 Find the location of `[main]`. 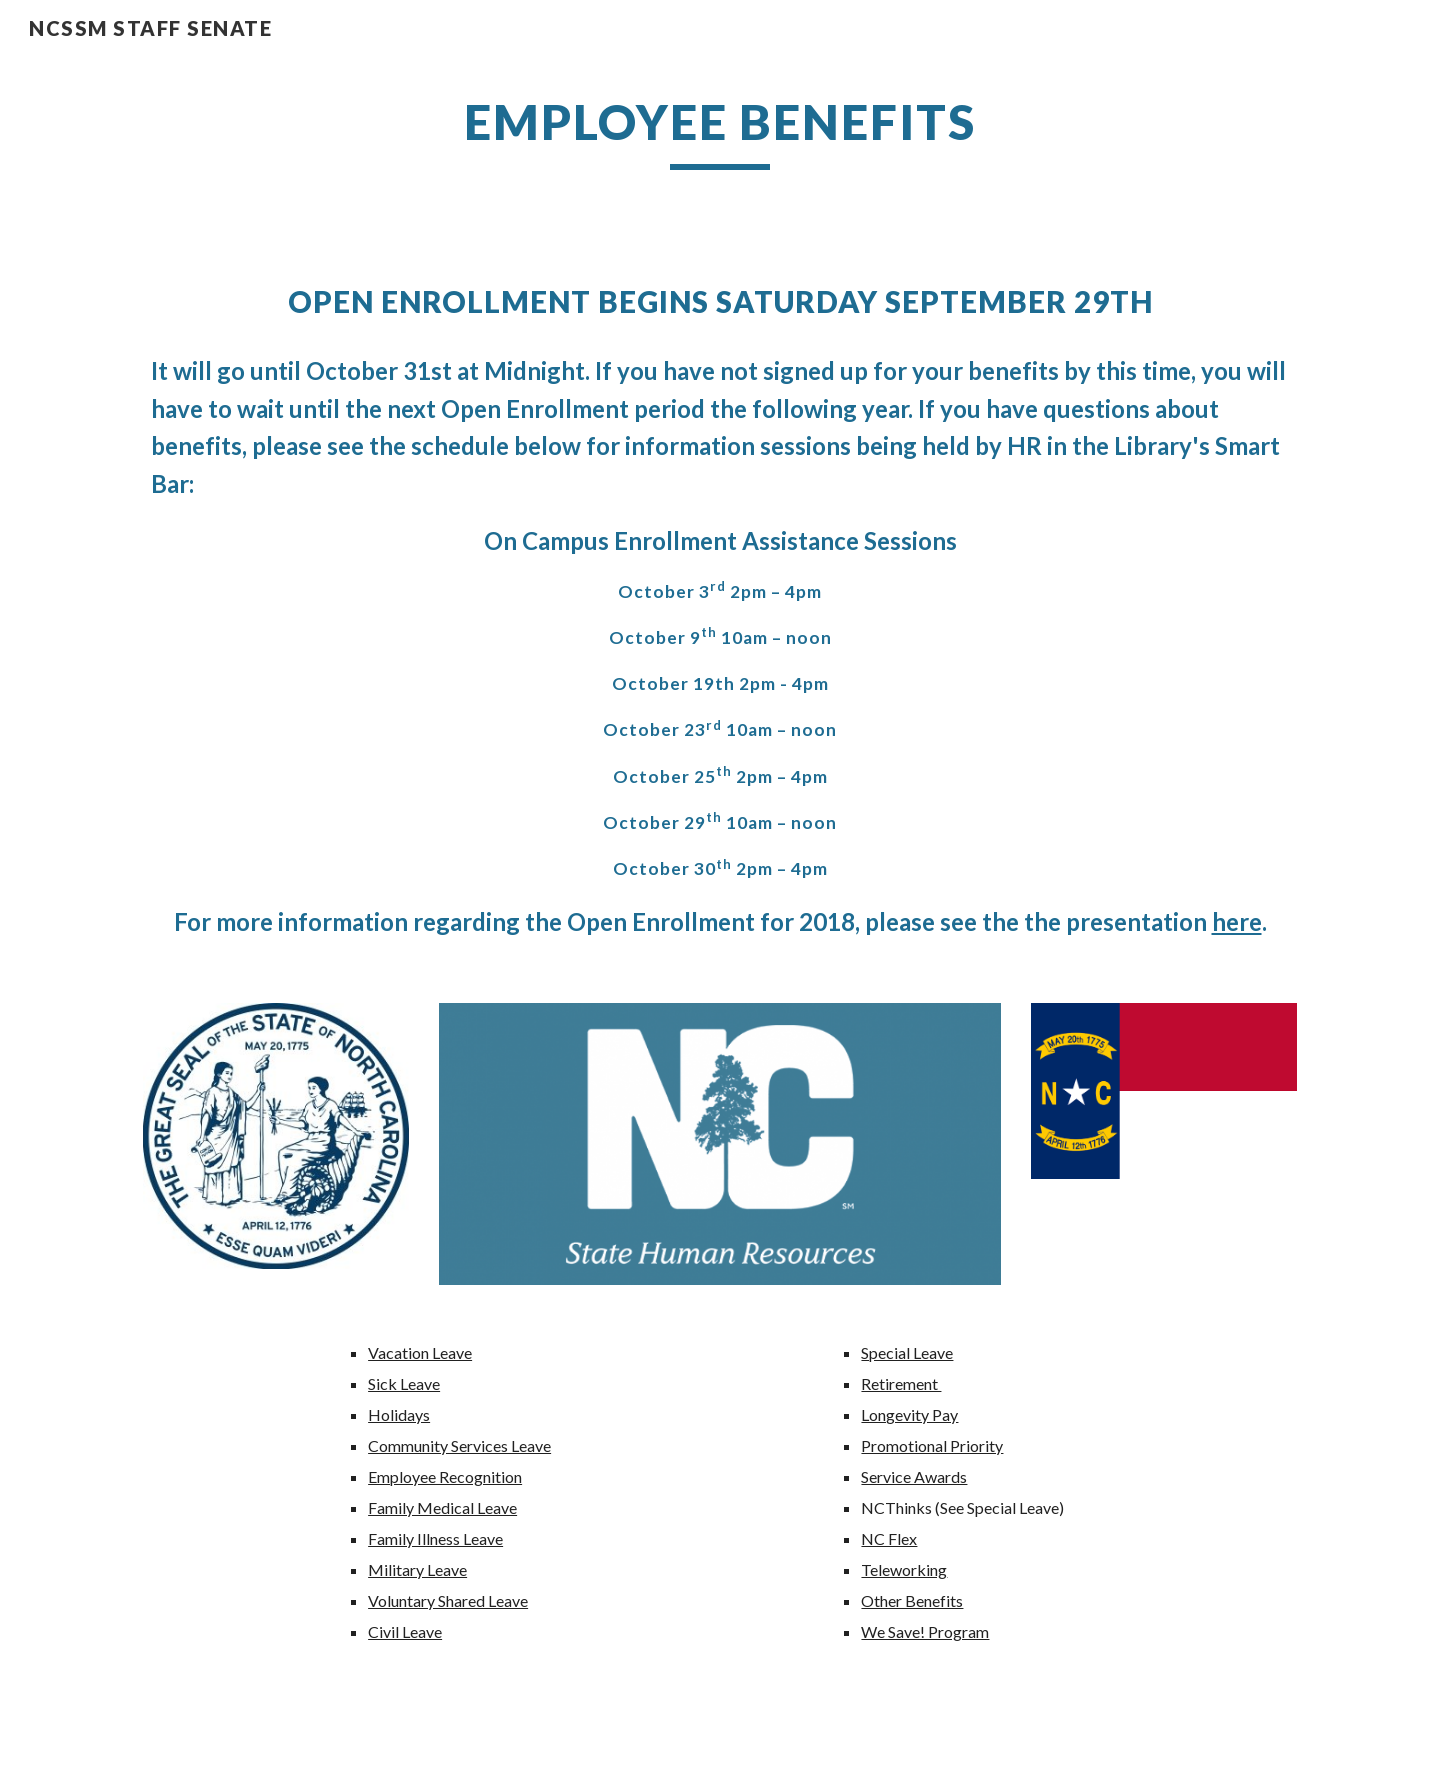

[main] is located at coordinates (720, 131).